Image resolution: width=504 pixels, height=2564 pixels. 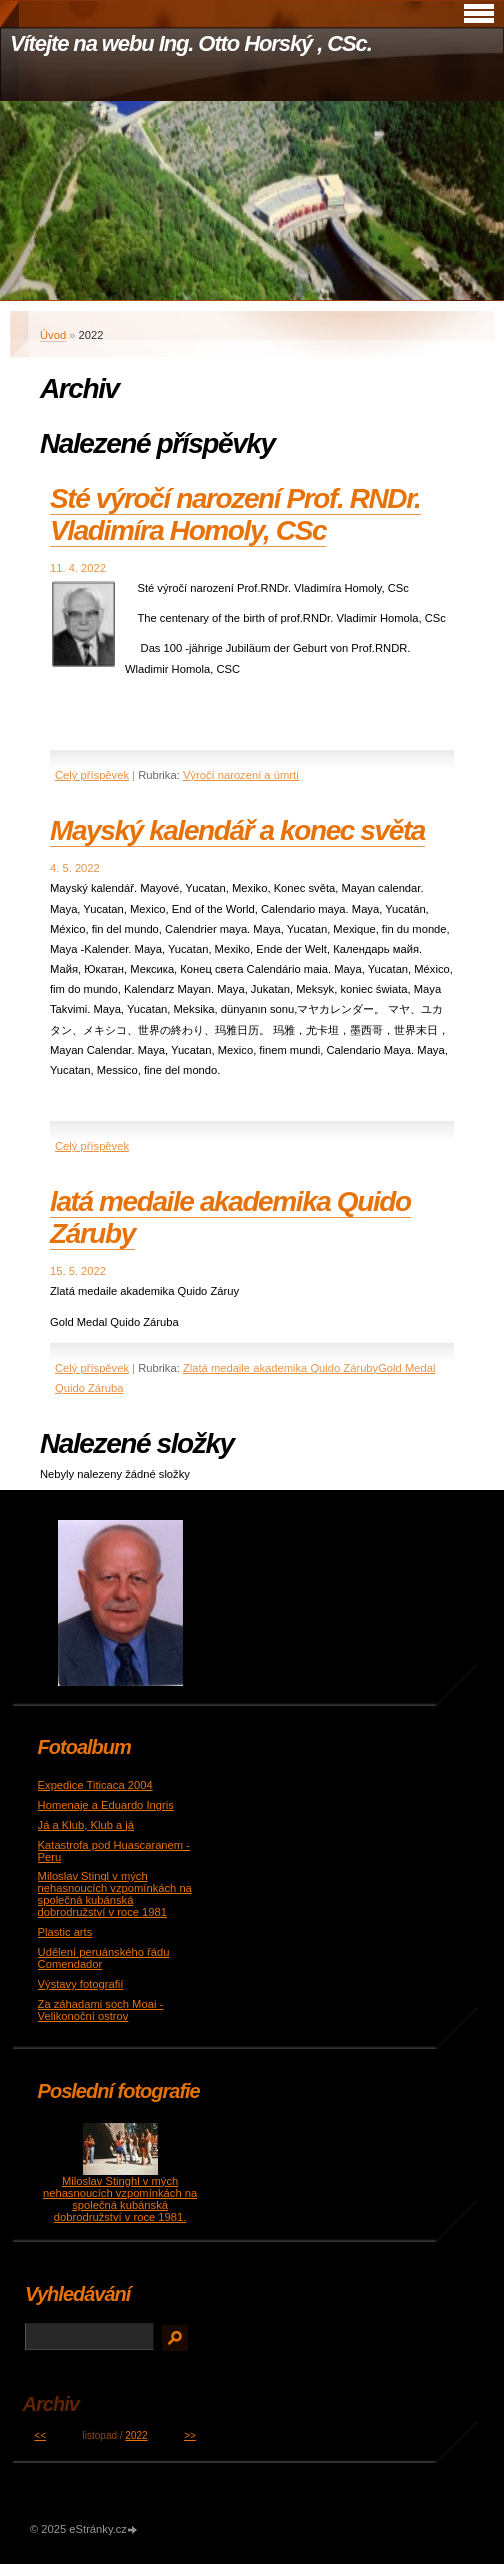 What do you see at coordinates (101, 2010) in the screenshot?
I see `Za záhadami soch Moai - Velikonoční ostrov` at bounding box center [101, 2010].